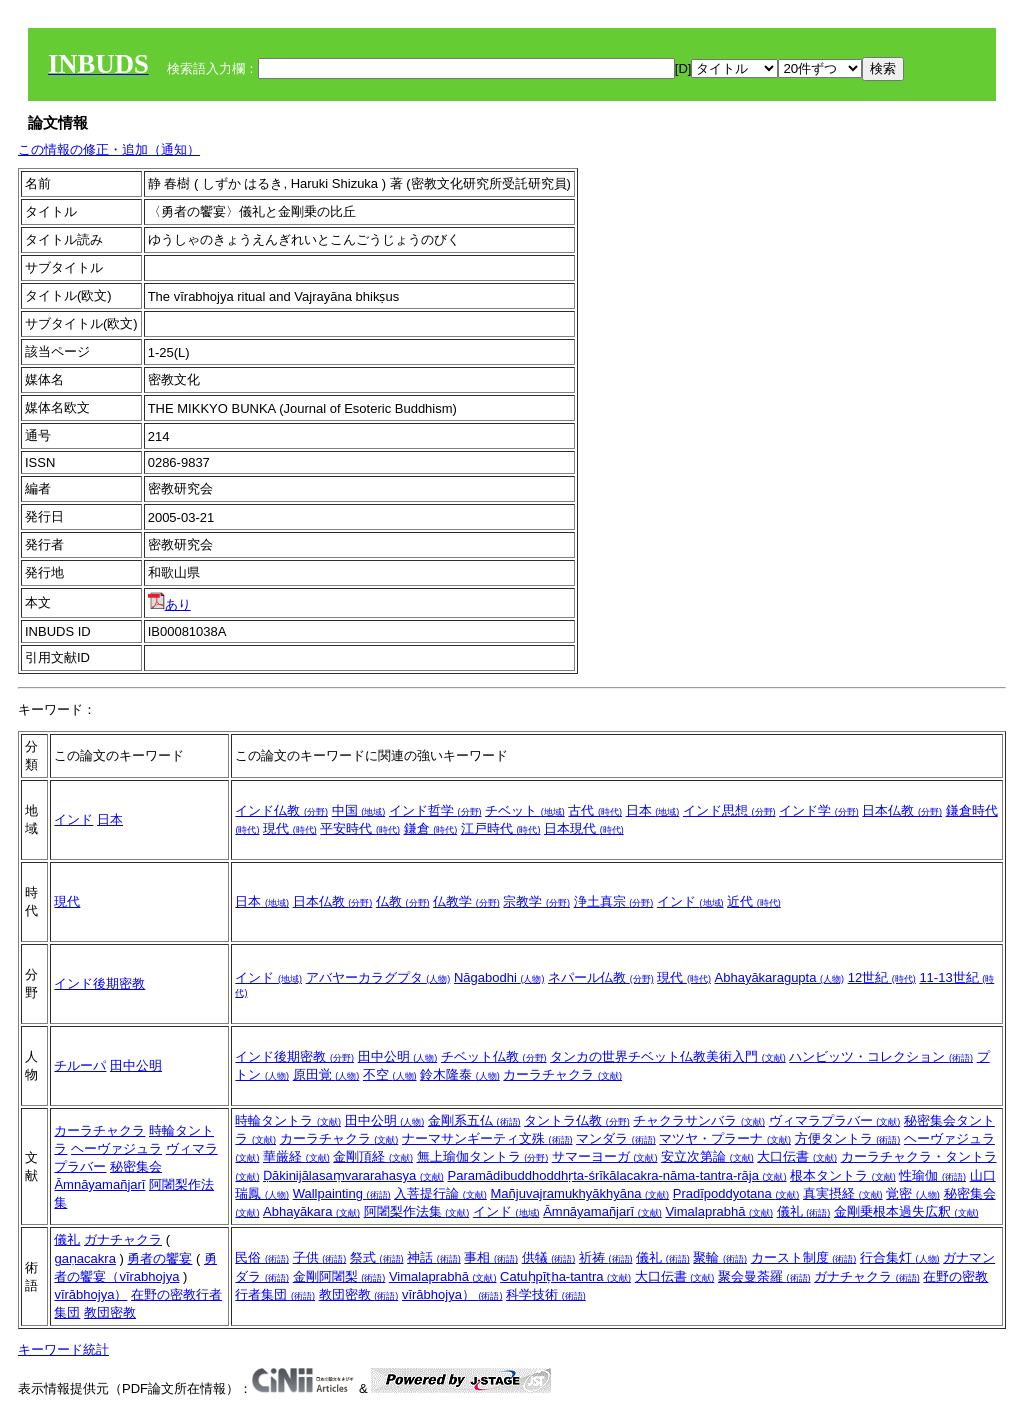 Image resolution: width=1024 pixels, height=1415 pixels. Describe the element at coordinates (80, 1065) in the screenshot. I see `チルーパ` at that location.